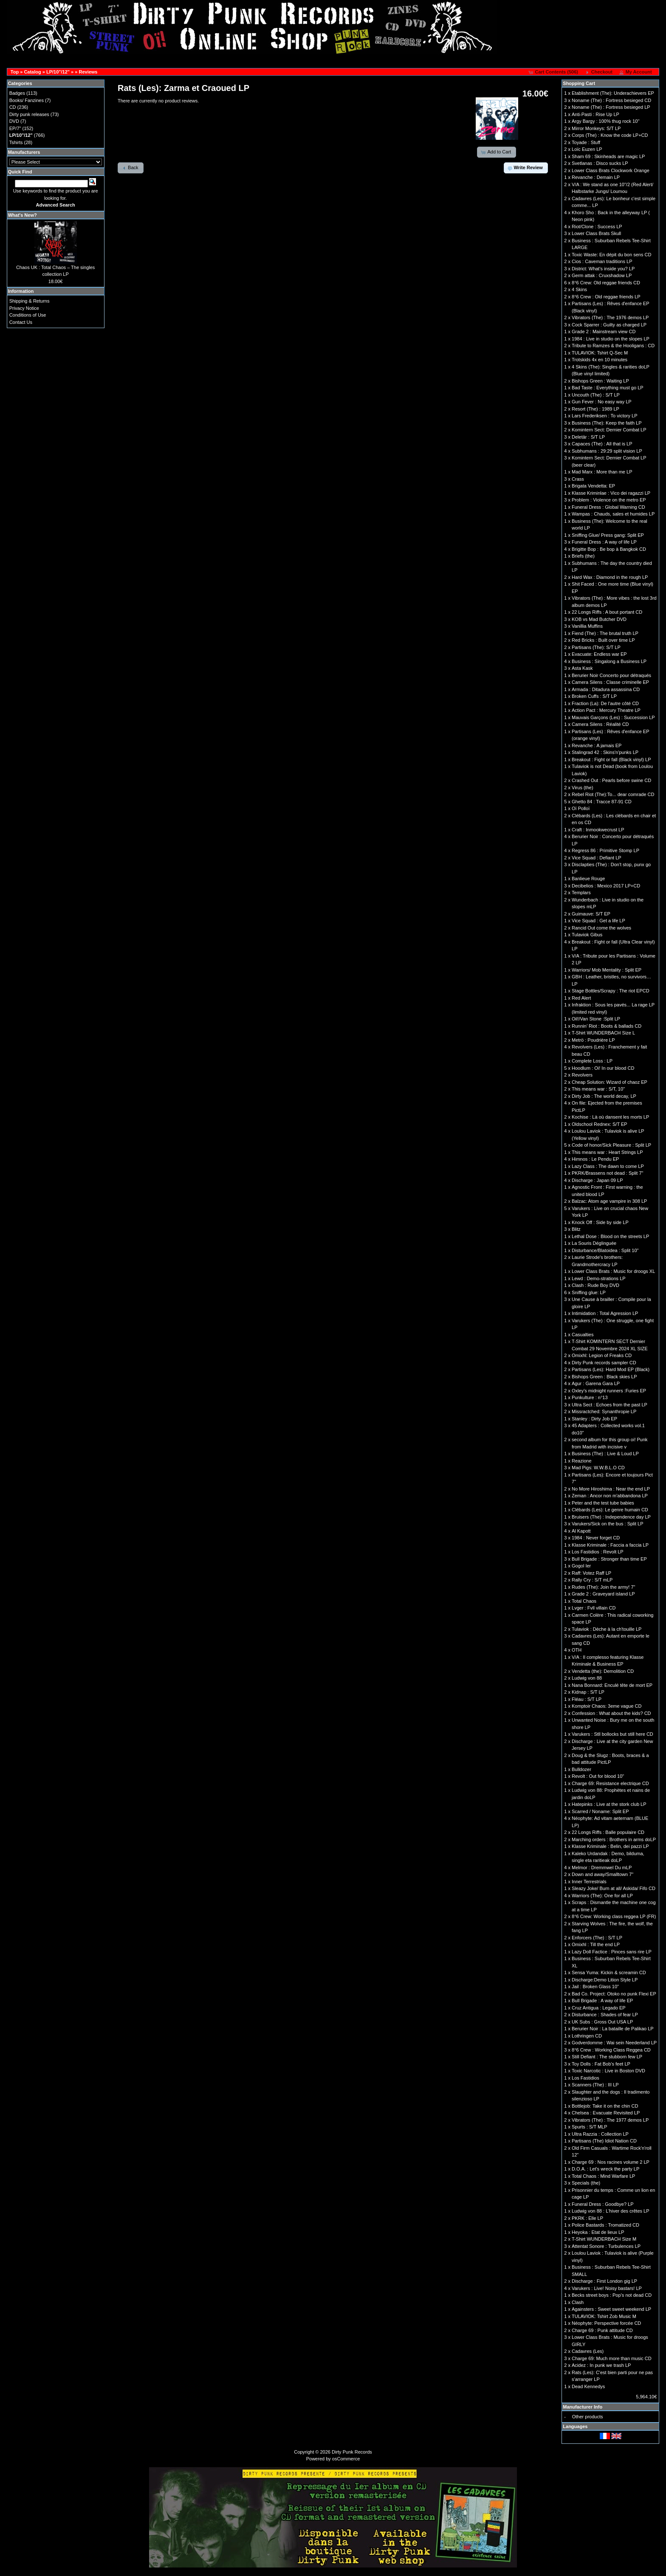 The image size is (666, 2576). I want to click on Lazy Class : The dawn to come LP, so click(608, 1166).